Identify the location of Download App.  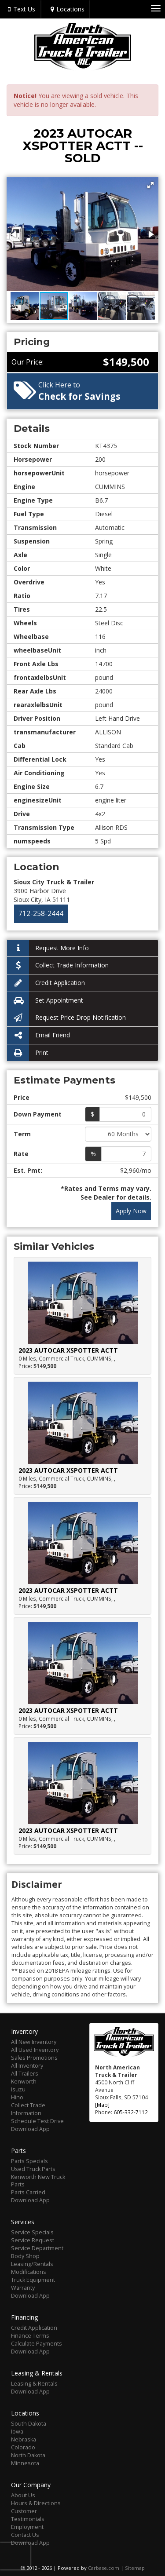
(30, 2129).